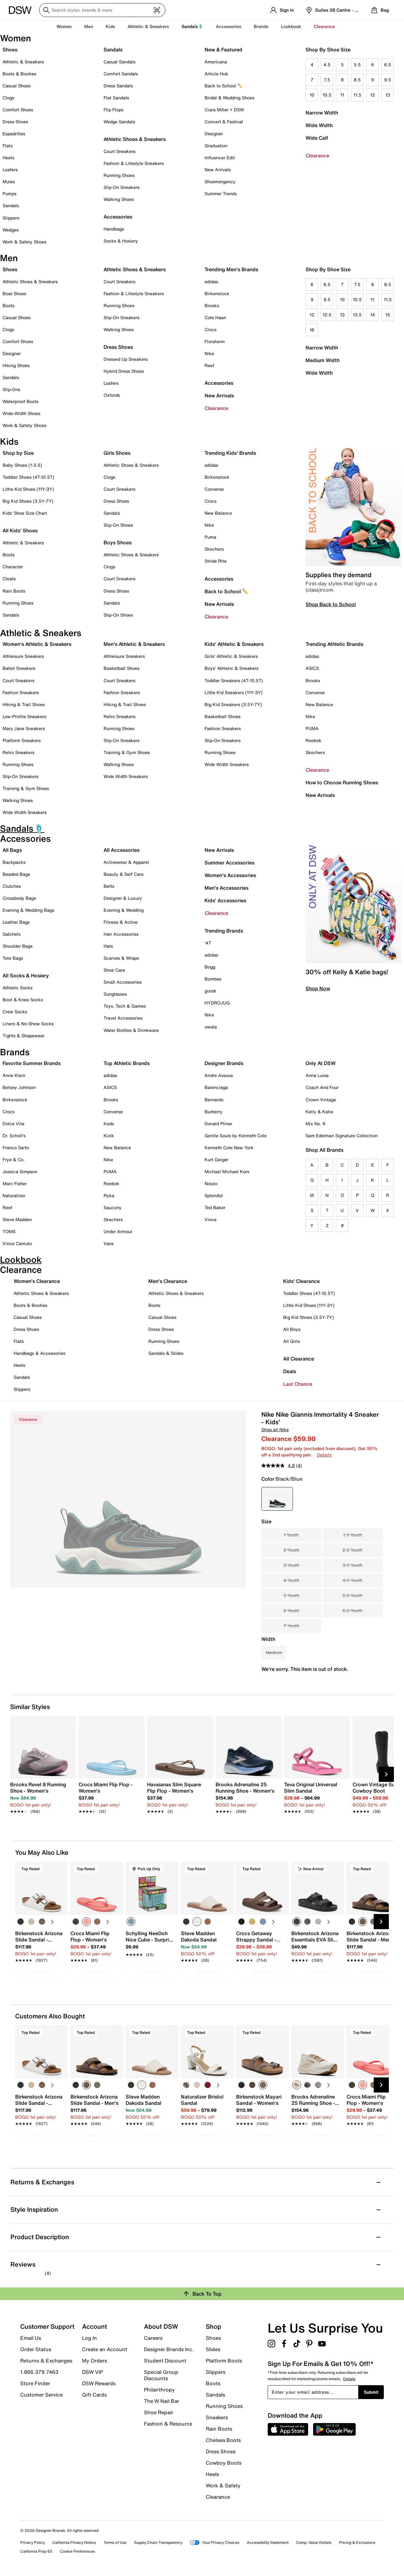 The width and height of the screenshot is (404, 2576). What do you see at coordinates (125, 1006) in the screenshot?
I see `Toys, Tech & Games` at bounding box center [125, 1006].